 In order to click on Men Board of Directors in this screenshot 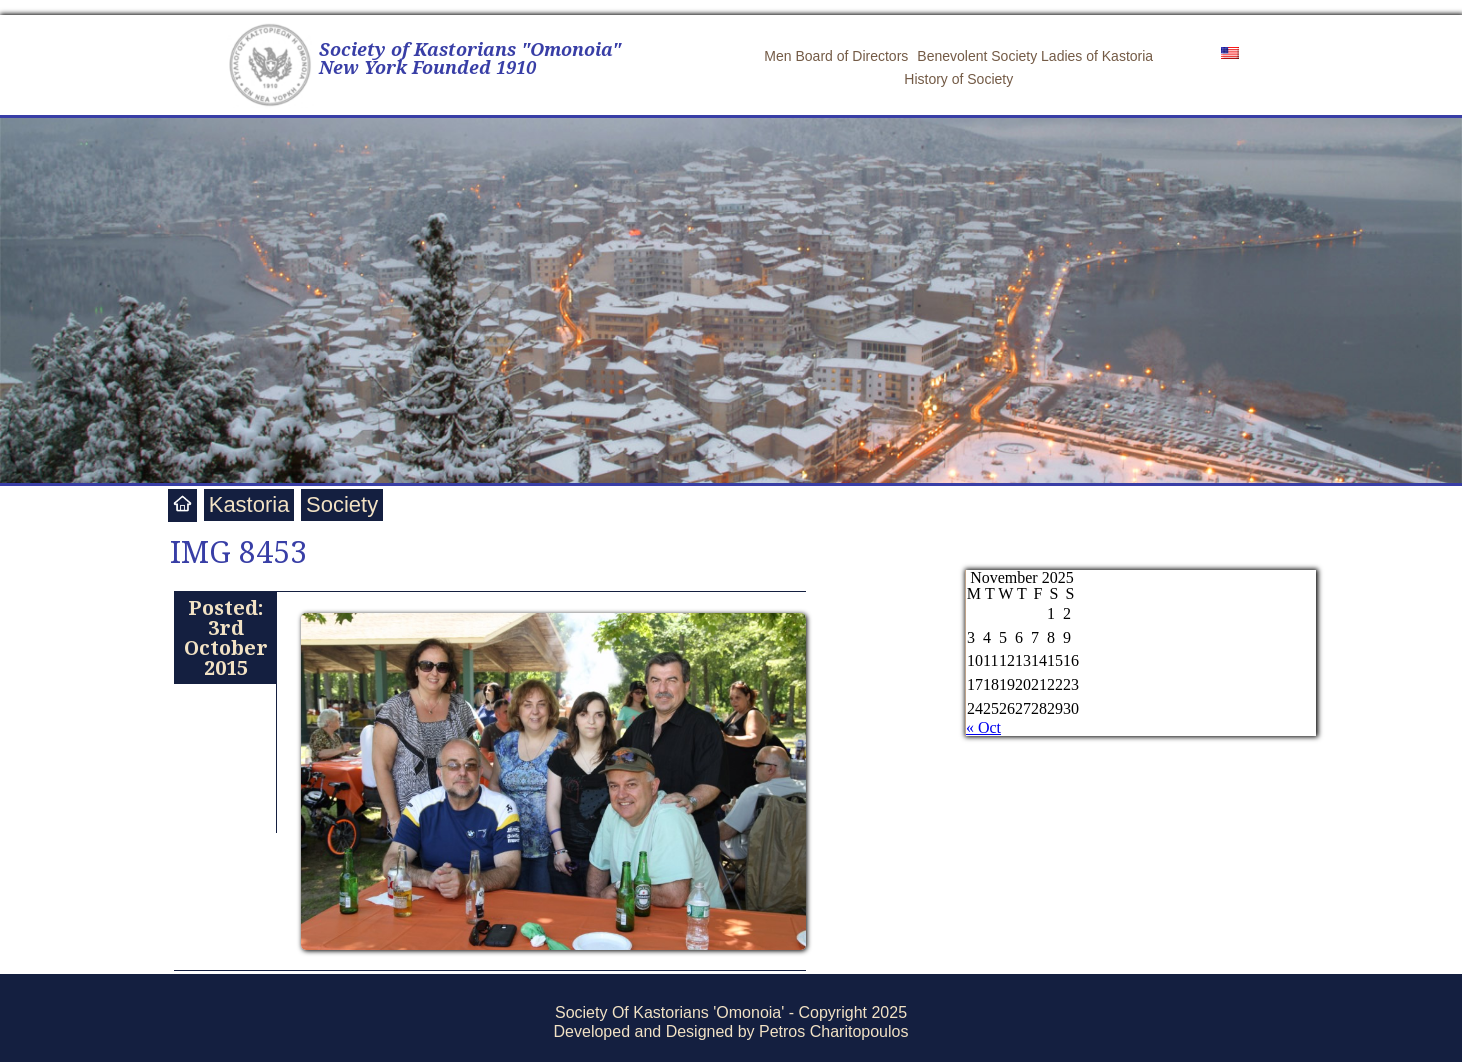, I will do `click(836, 56)`.